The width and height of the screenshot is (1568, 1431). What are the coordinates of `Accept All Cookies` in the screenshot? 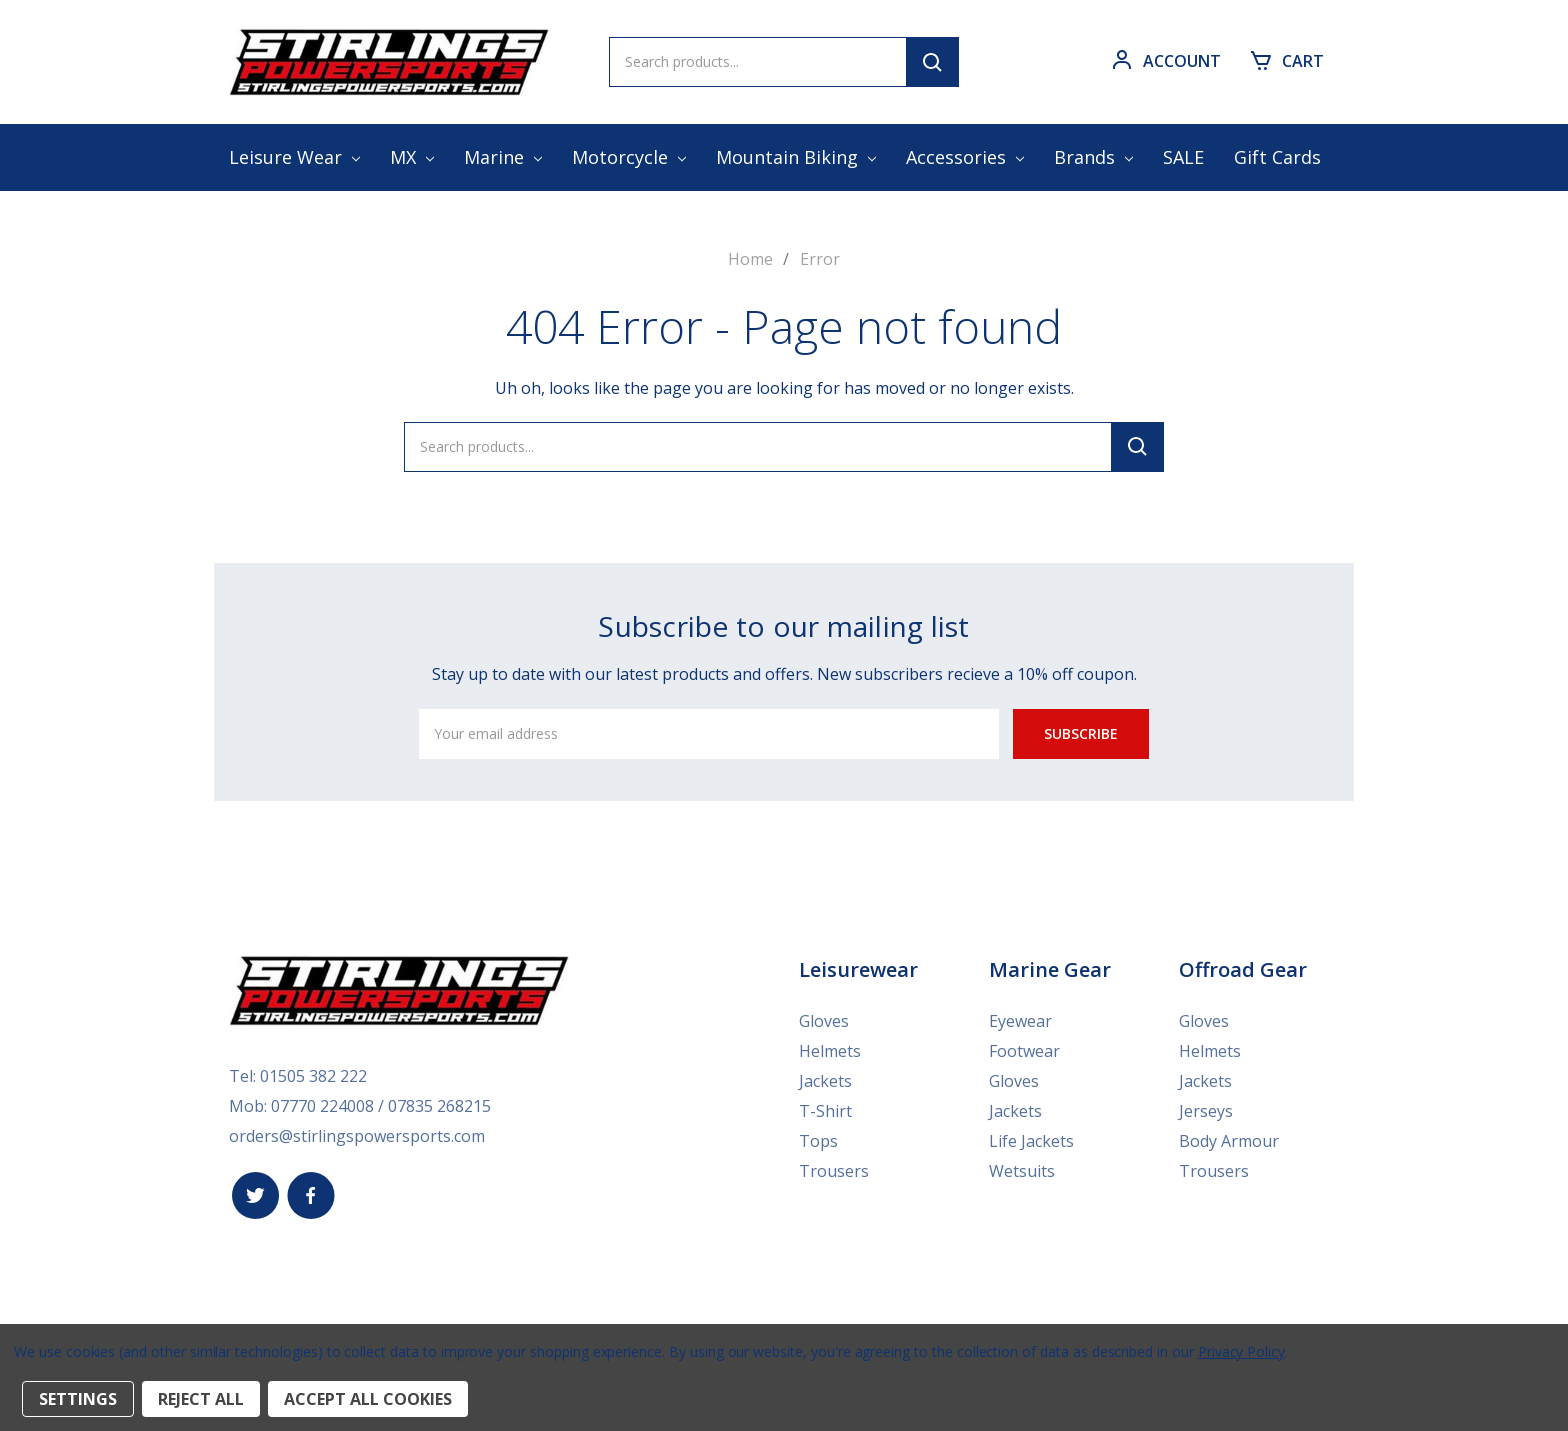 It's located at (368, 1399).